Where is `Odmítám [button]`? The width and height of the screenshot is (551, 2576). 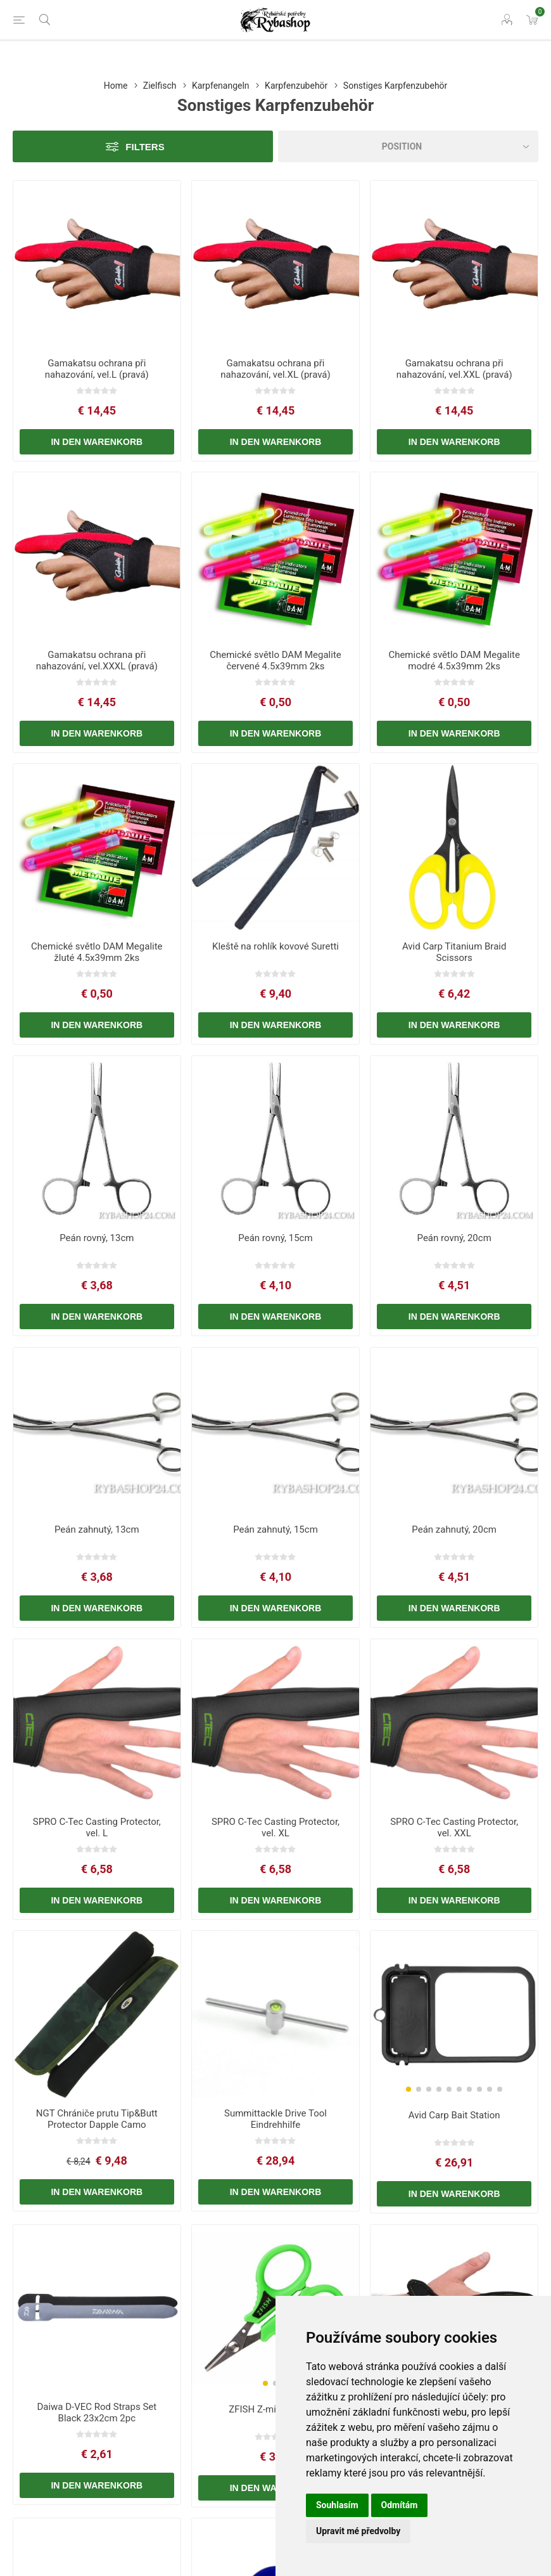
Odmítám [button] is located at coordinates (399, 2505).